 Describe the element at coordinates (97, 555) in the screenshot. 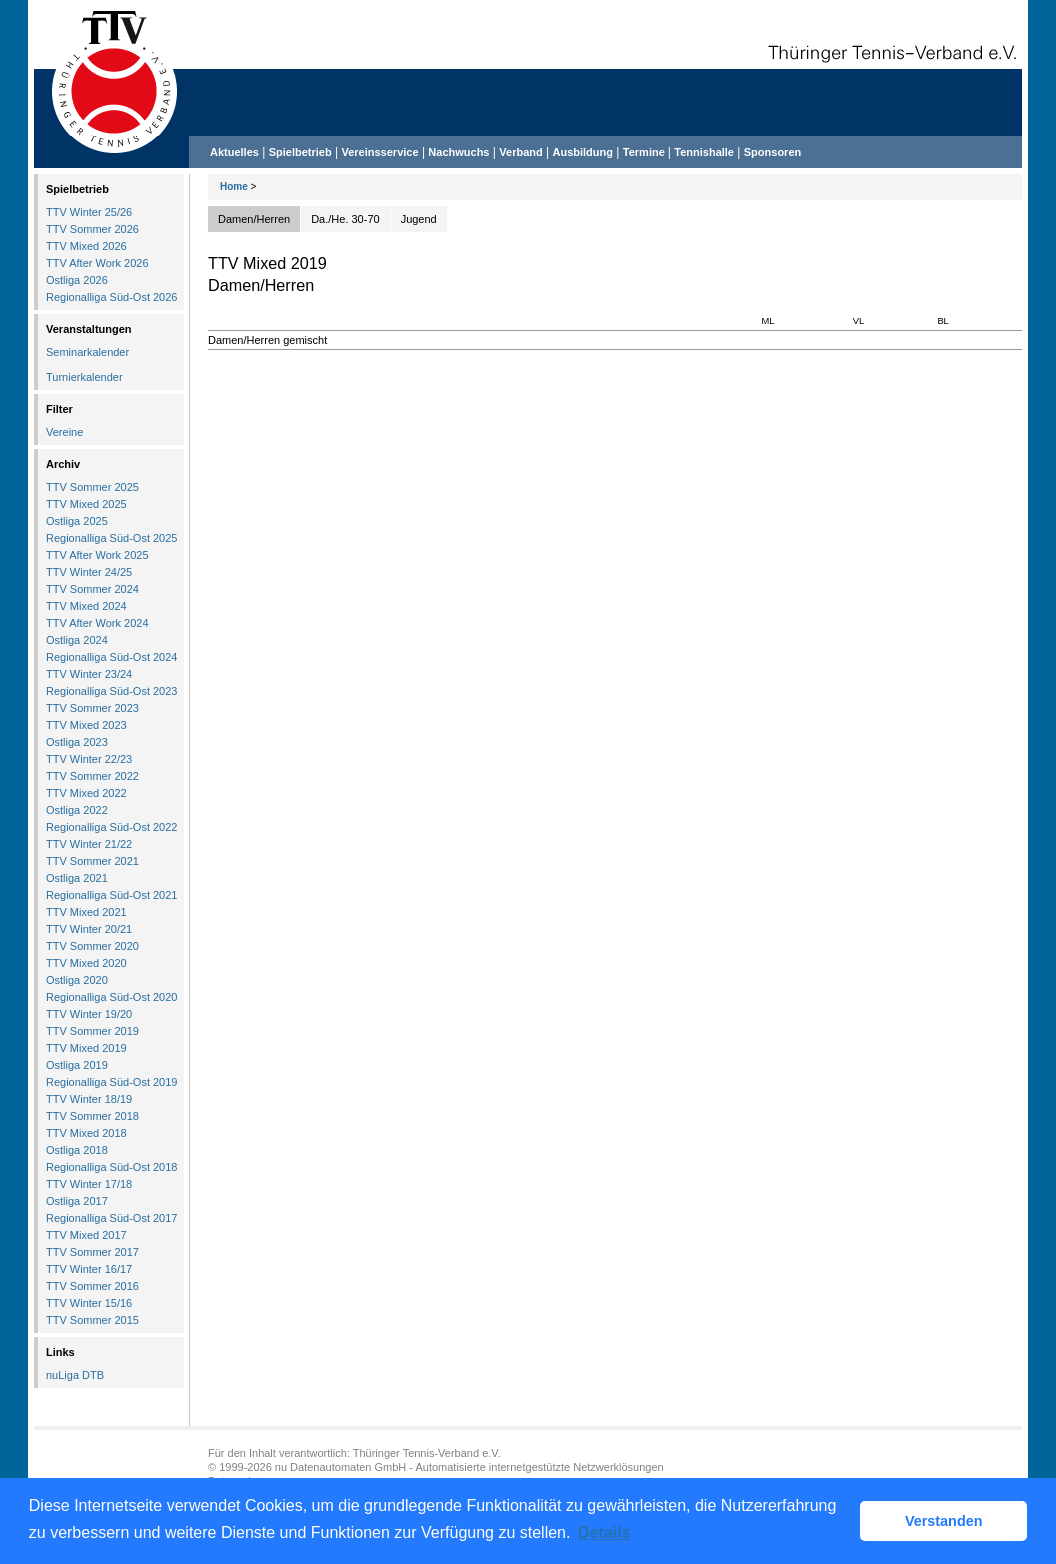

I see `TTV After Work 2025` at that location.